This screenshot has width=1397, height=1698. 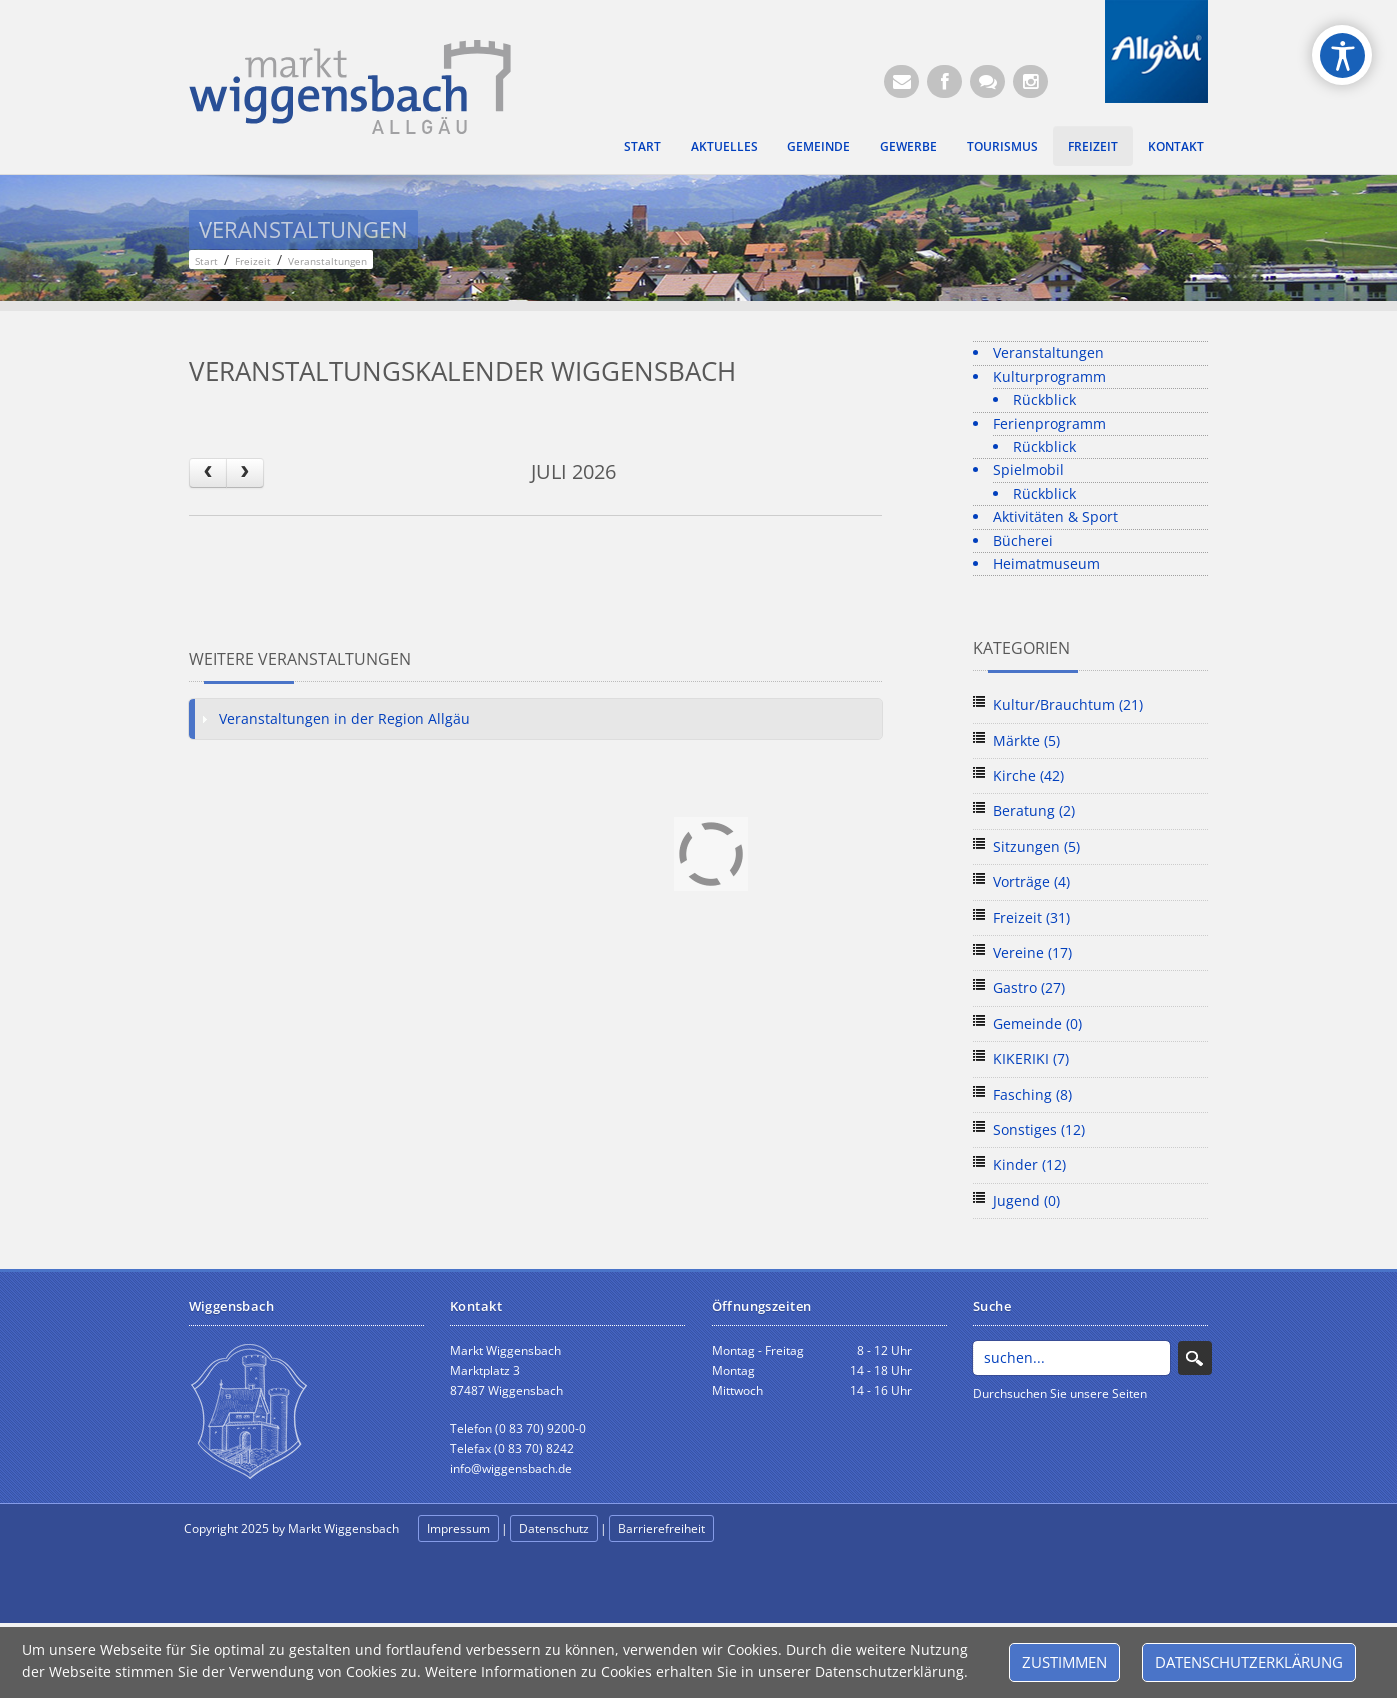 What do you see at coordinates (1176, 146) in the screenshot?
I see `Kontakt` at bounding box center [1176, 146].